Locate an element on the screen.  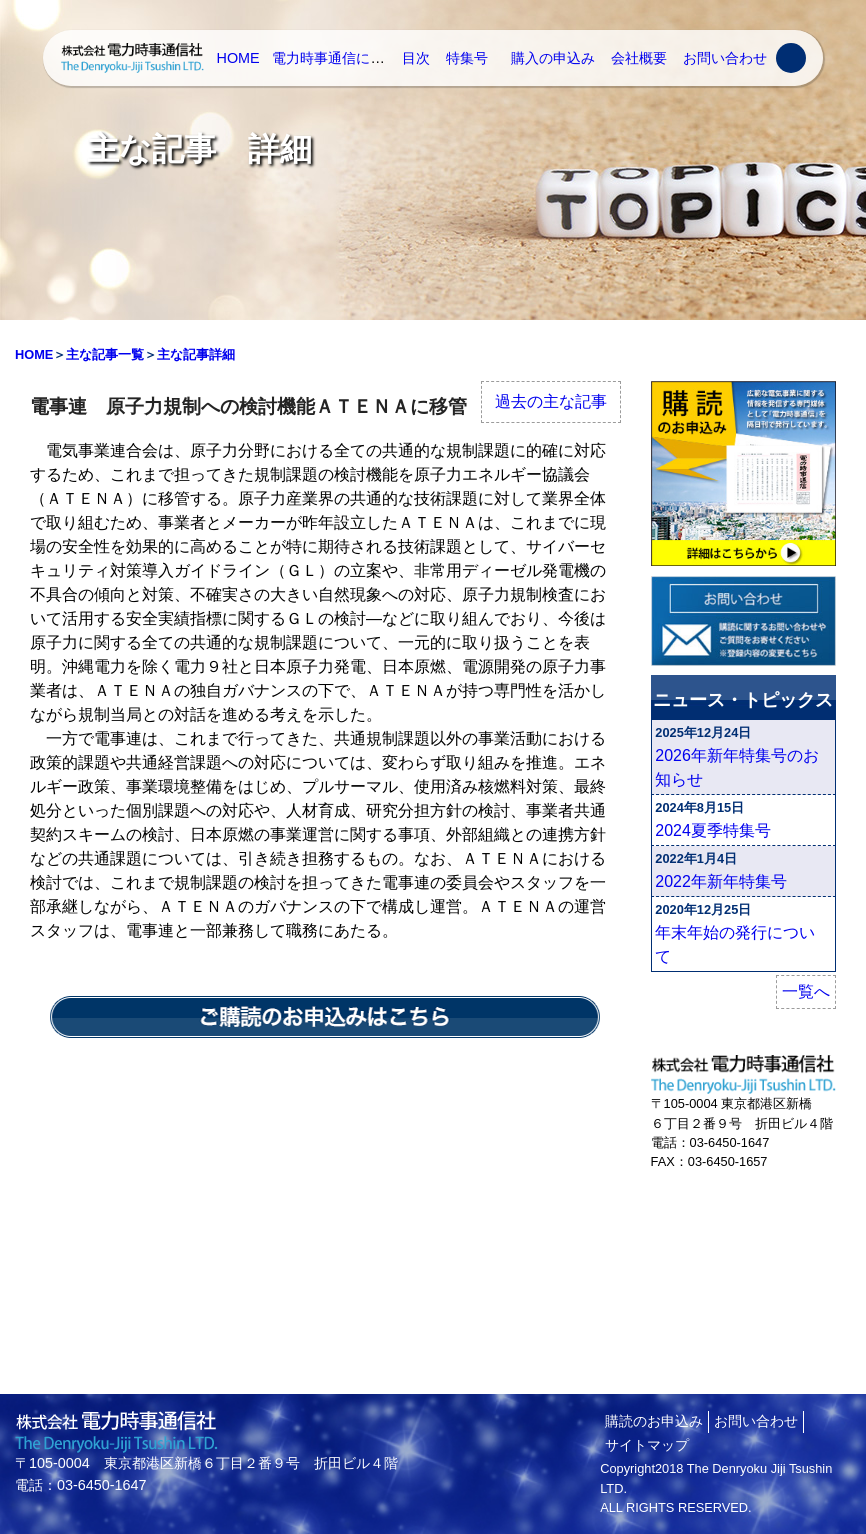
購入の申込み is located at coordinates (553, 58).